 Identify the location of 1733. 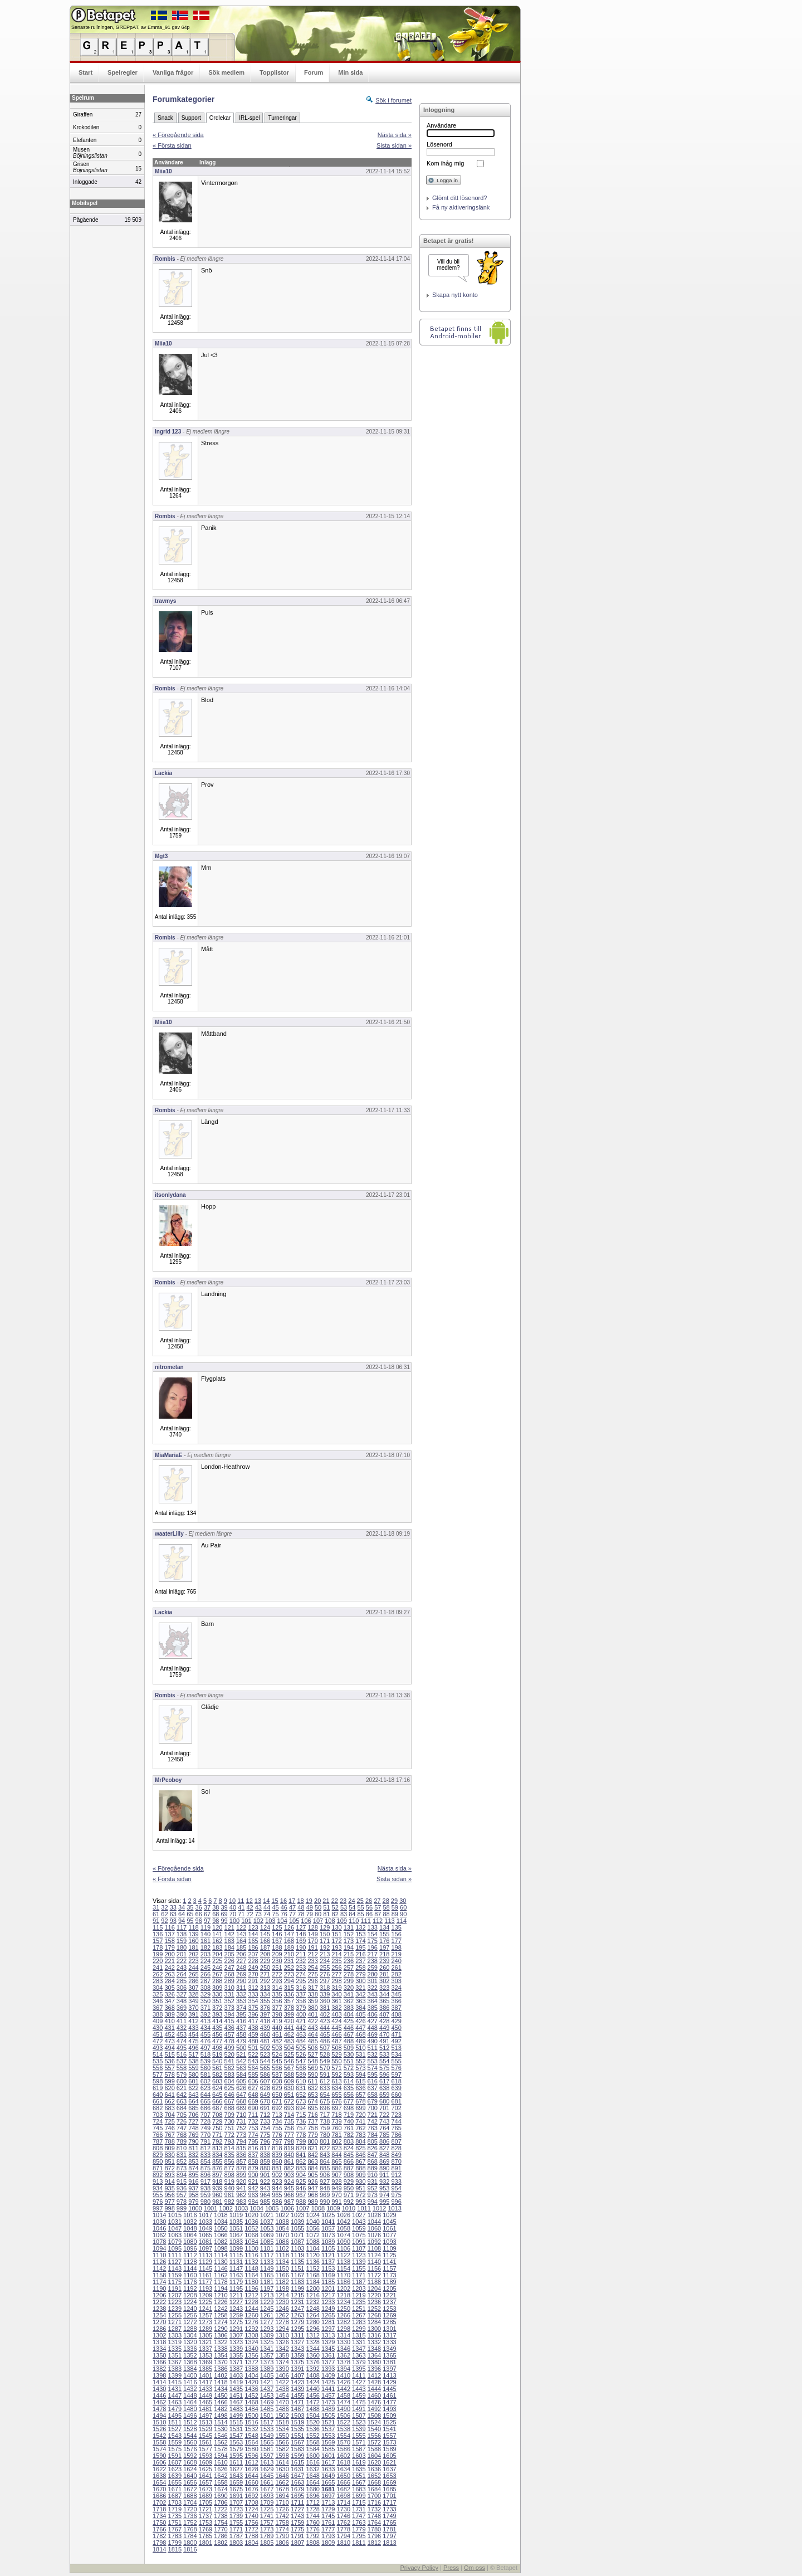
(389, 2509).